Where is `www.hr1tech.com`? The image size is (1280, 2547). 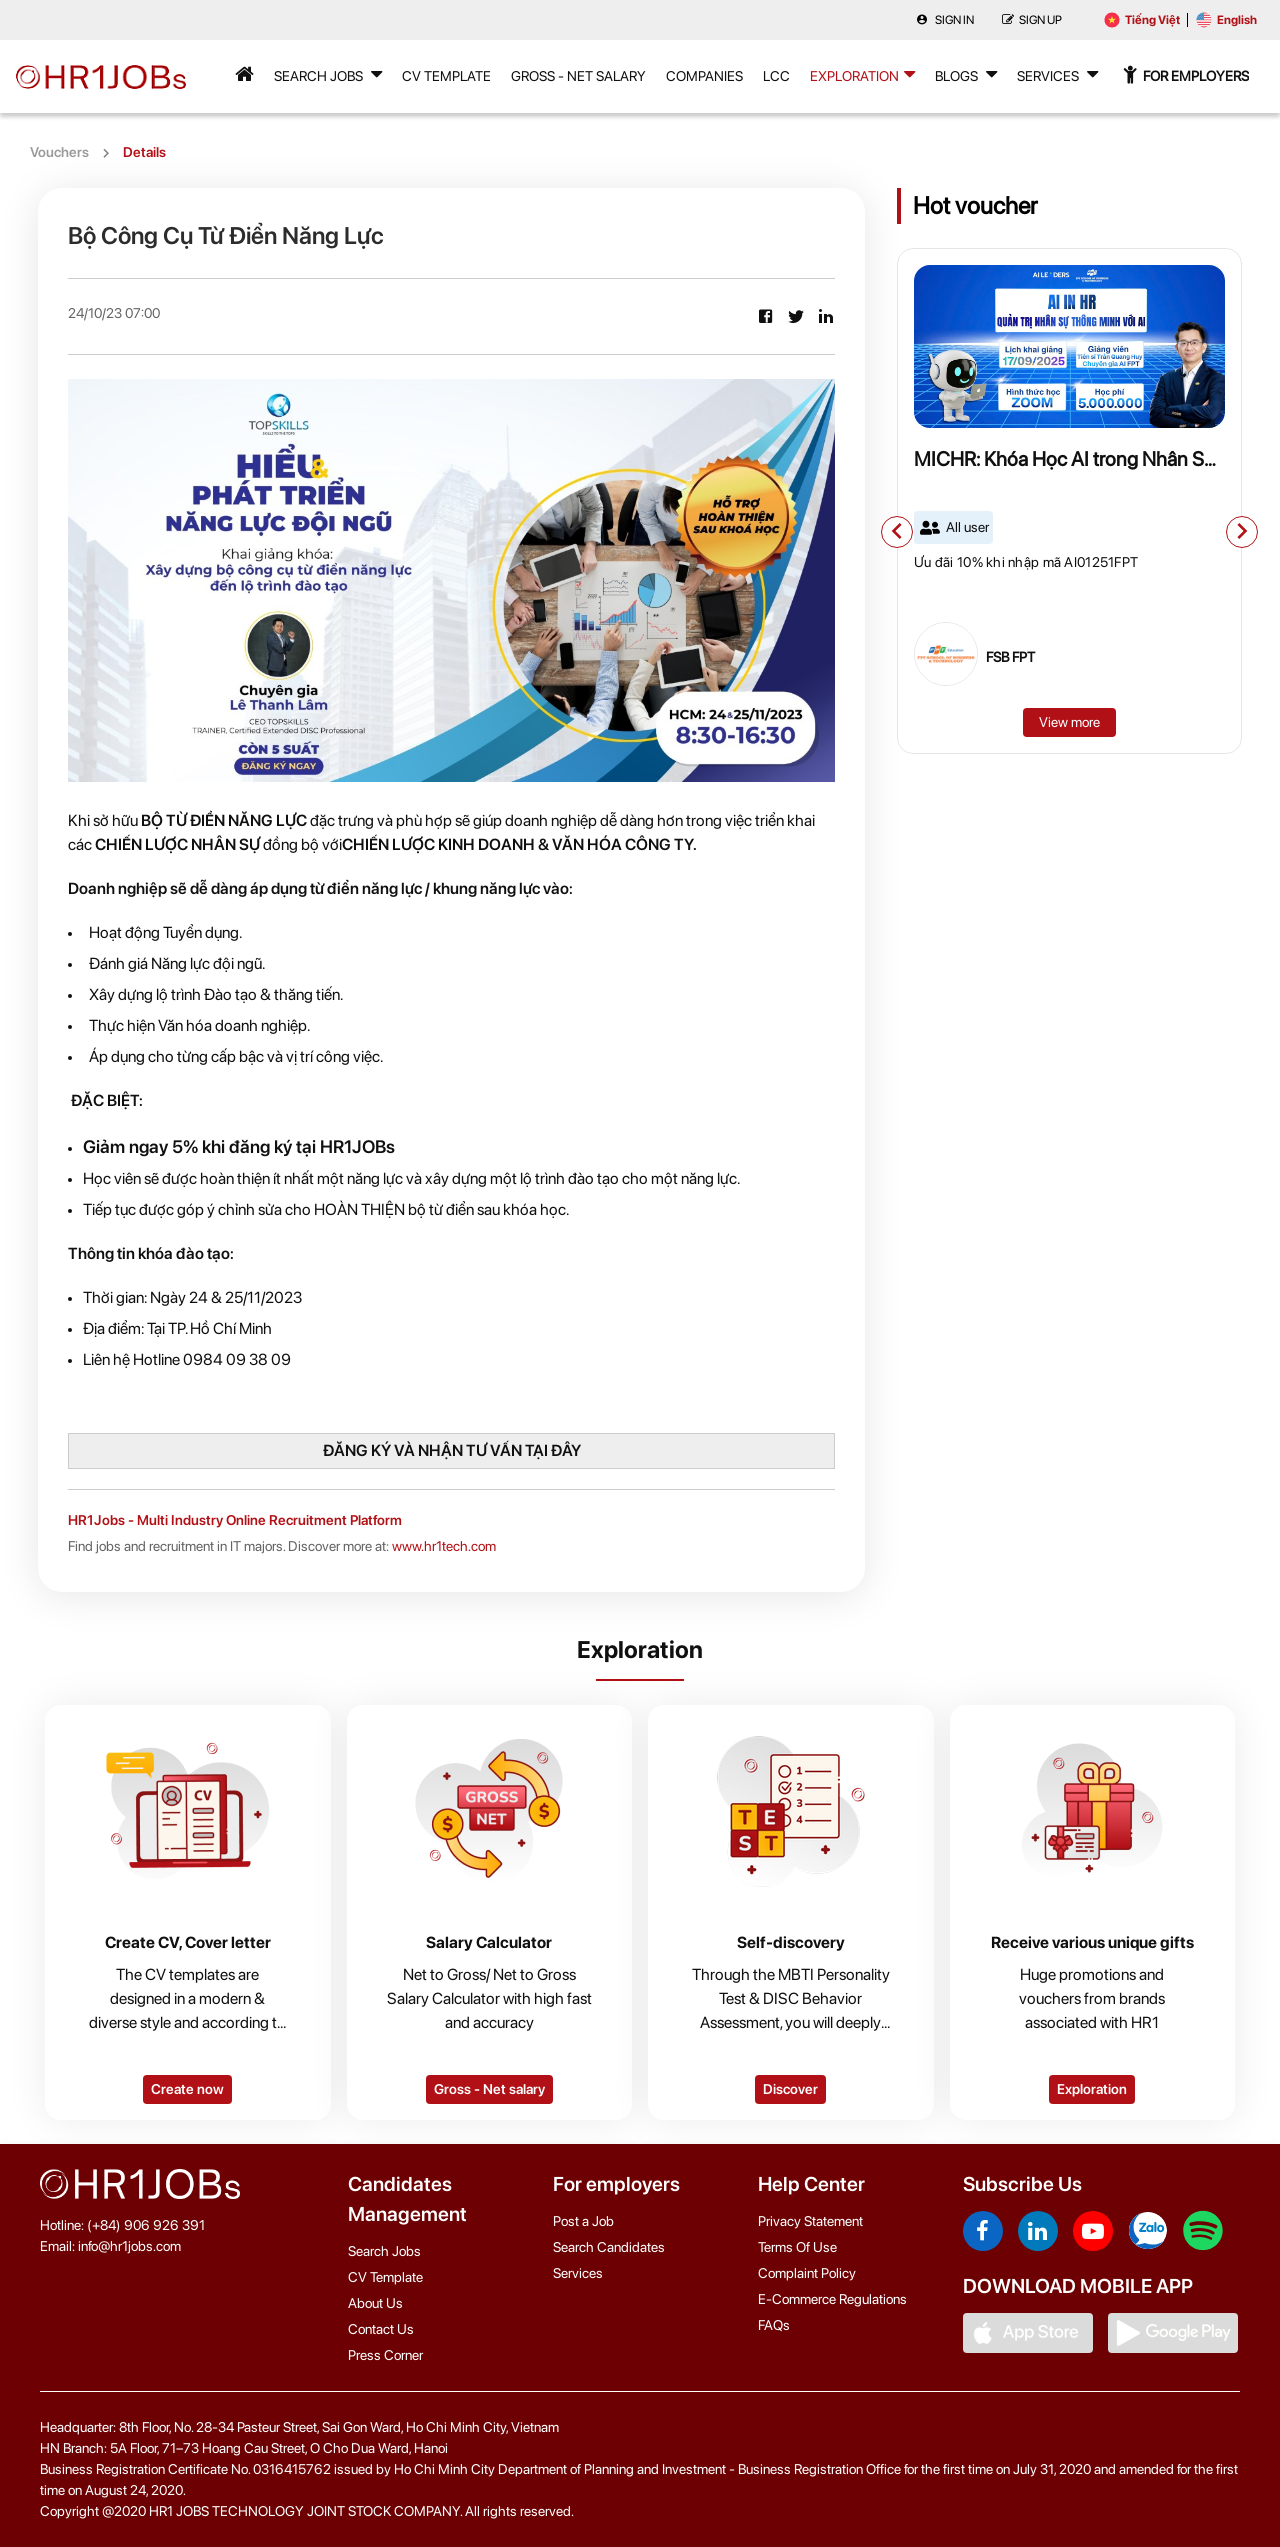
www.hr1tech.com is located at coordinates (444, 1546).